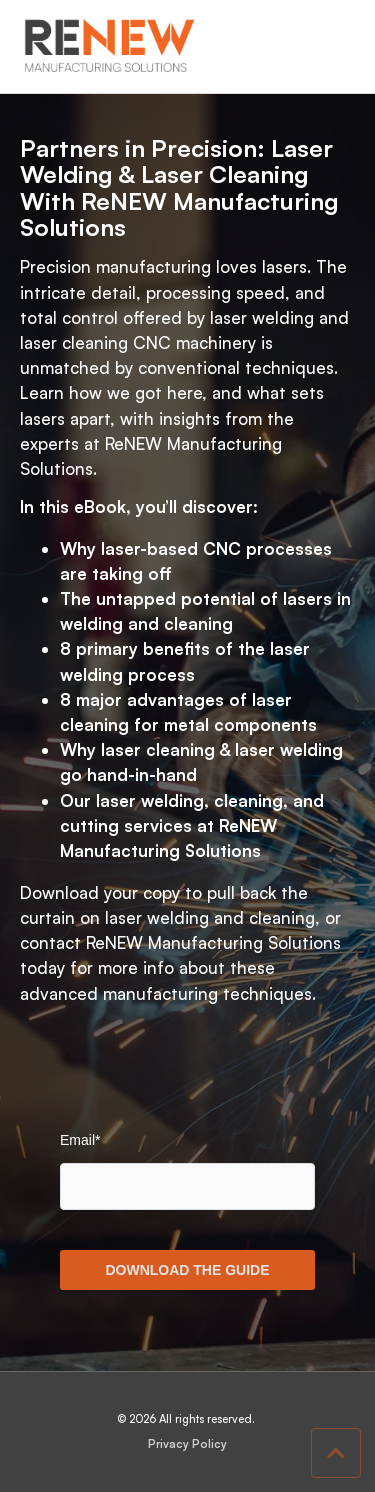  Describe the element at coordinates (187, 1270) in the screenshot. I see `DOWNLOAD THE GUIDE` at that location.